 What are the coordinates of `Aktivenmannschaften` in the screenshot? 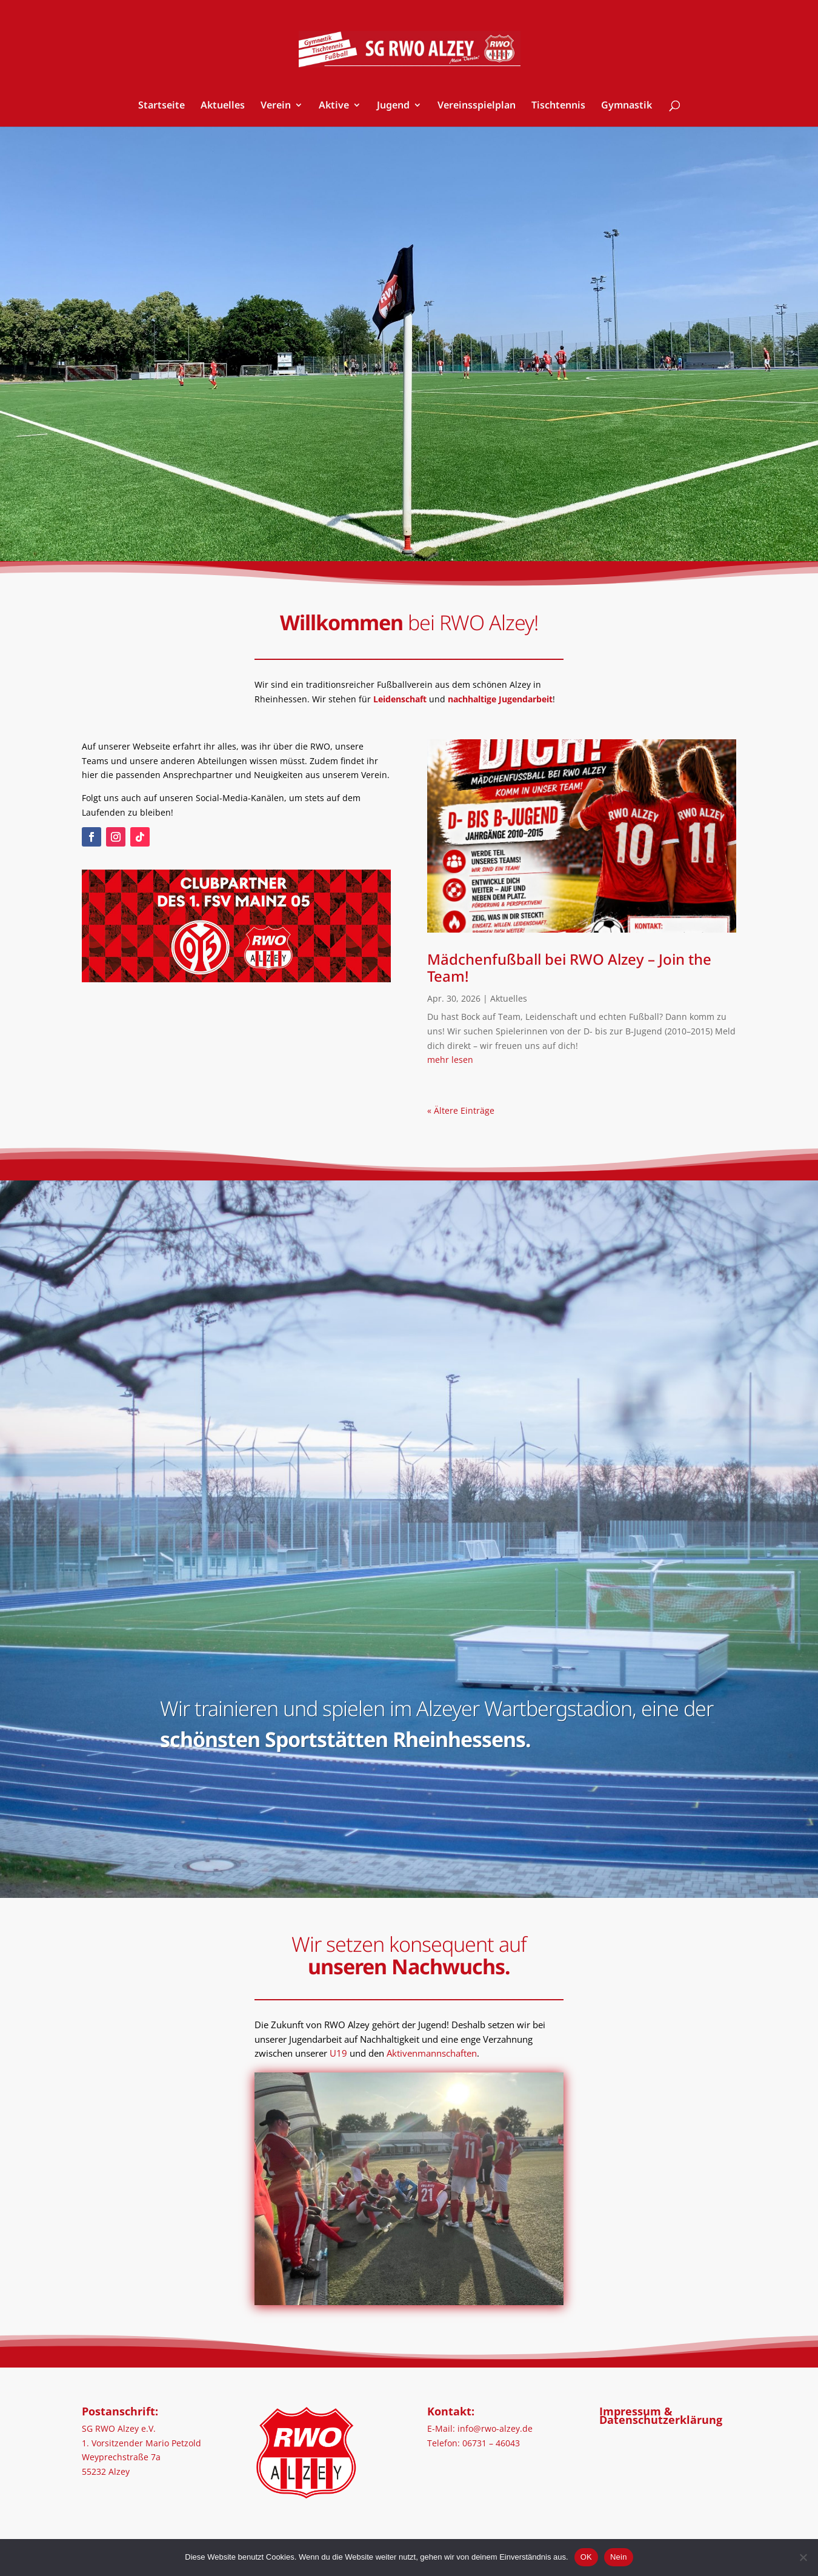 It's located at (432, 2053).